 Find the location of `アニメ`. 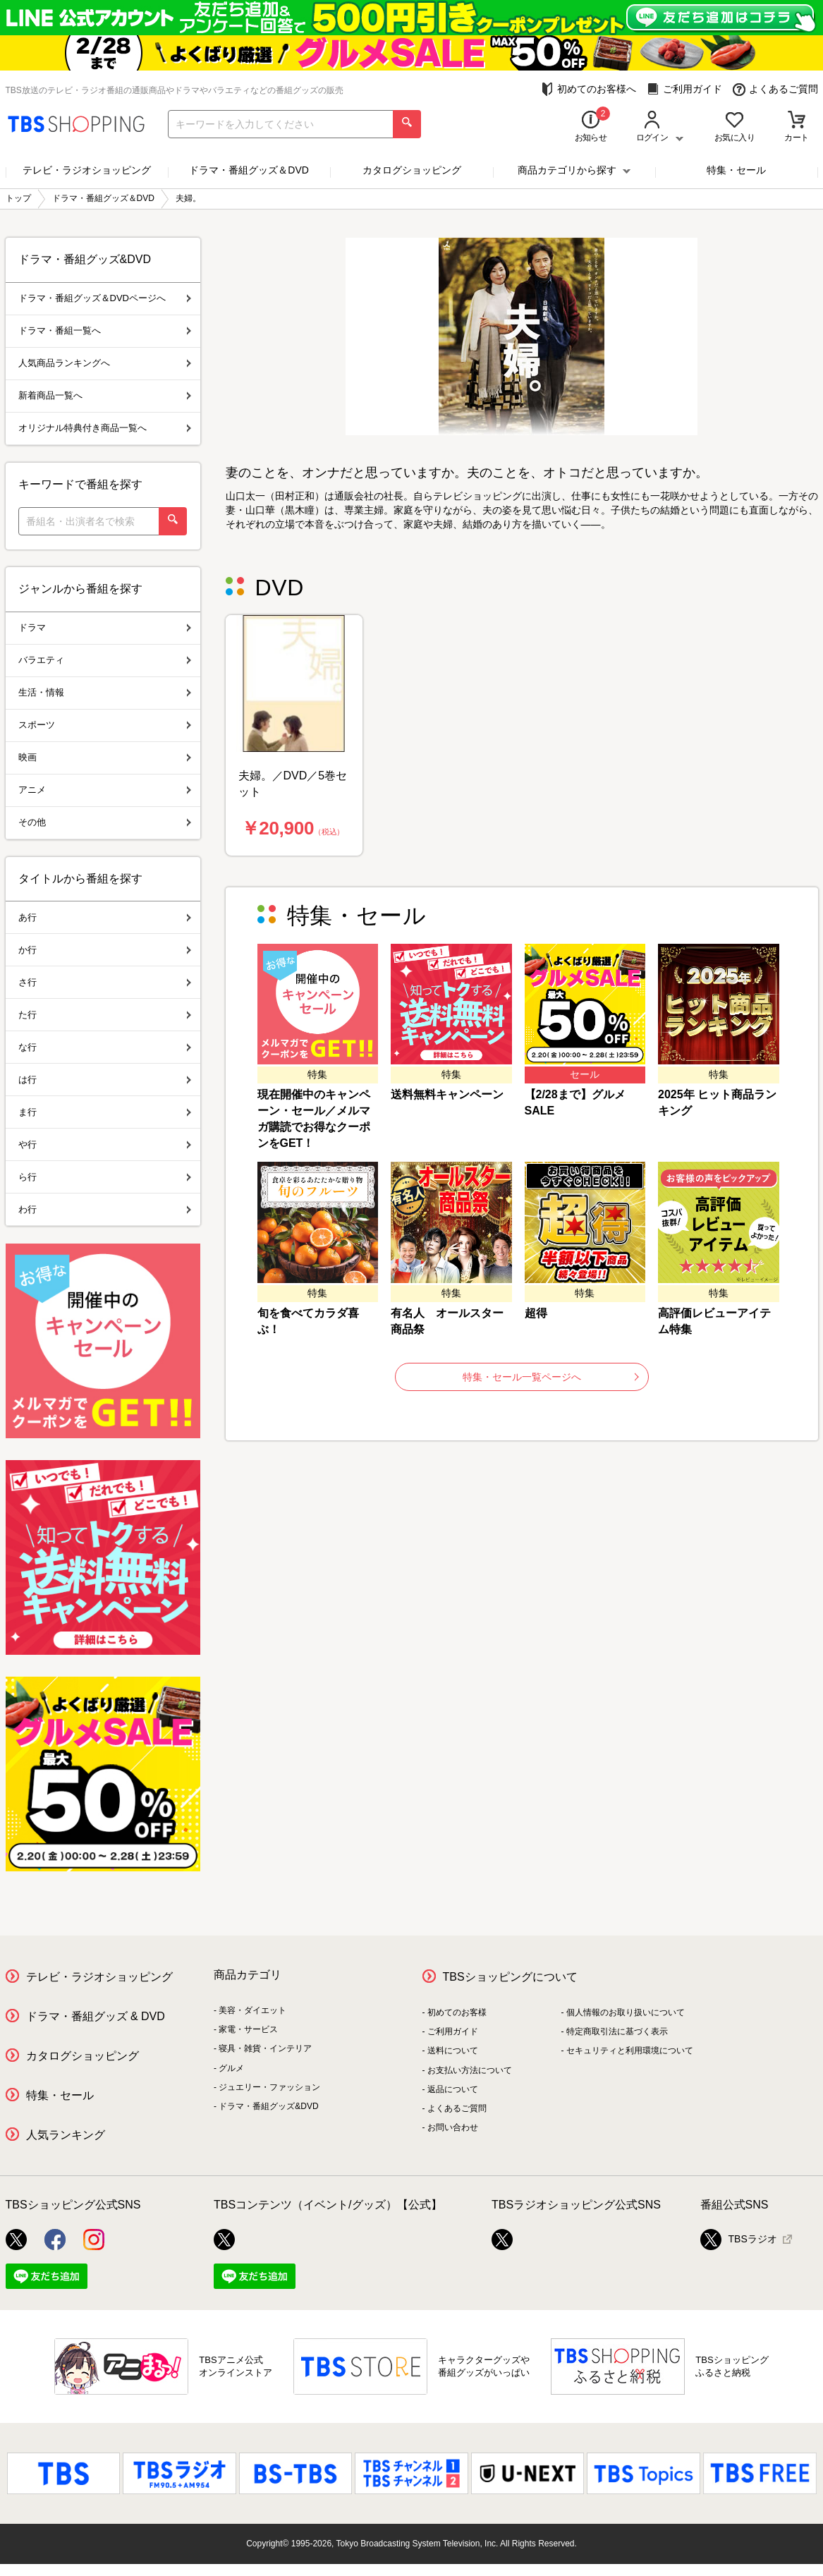

アニメ is located at coordinates (104, 789).